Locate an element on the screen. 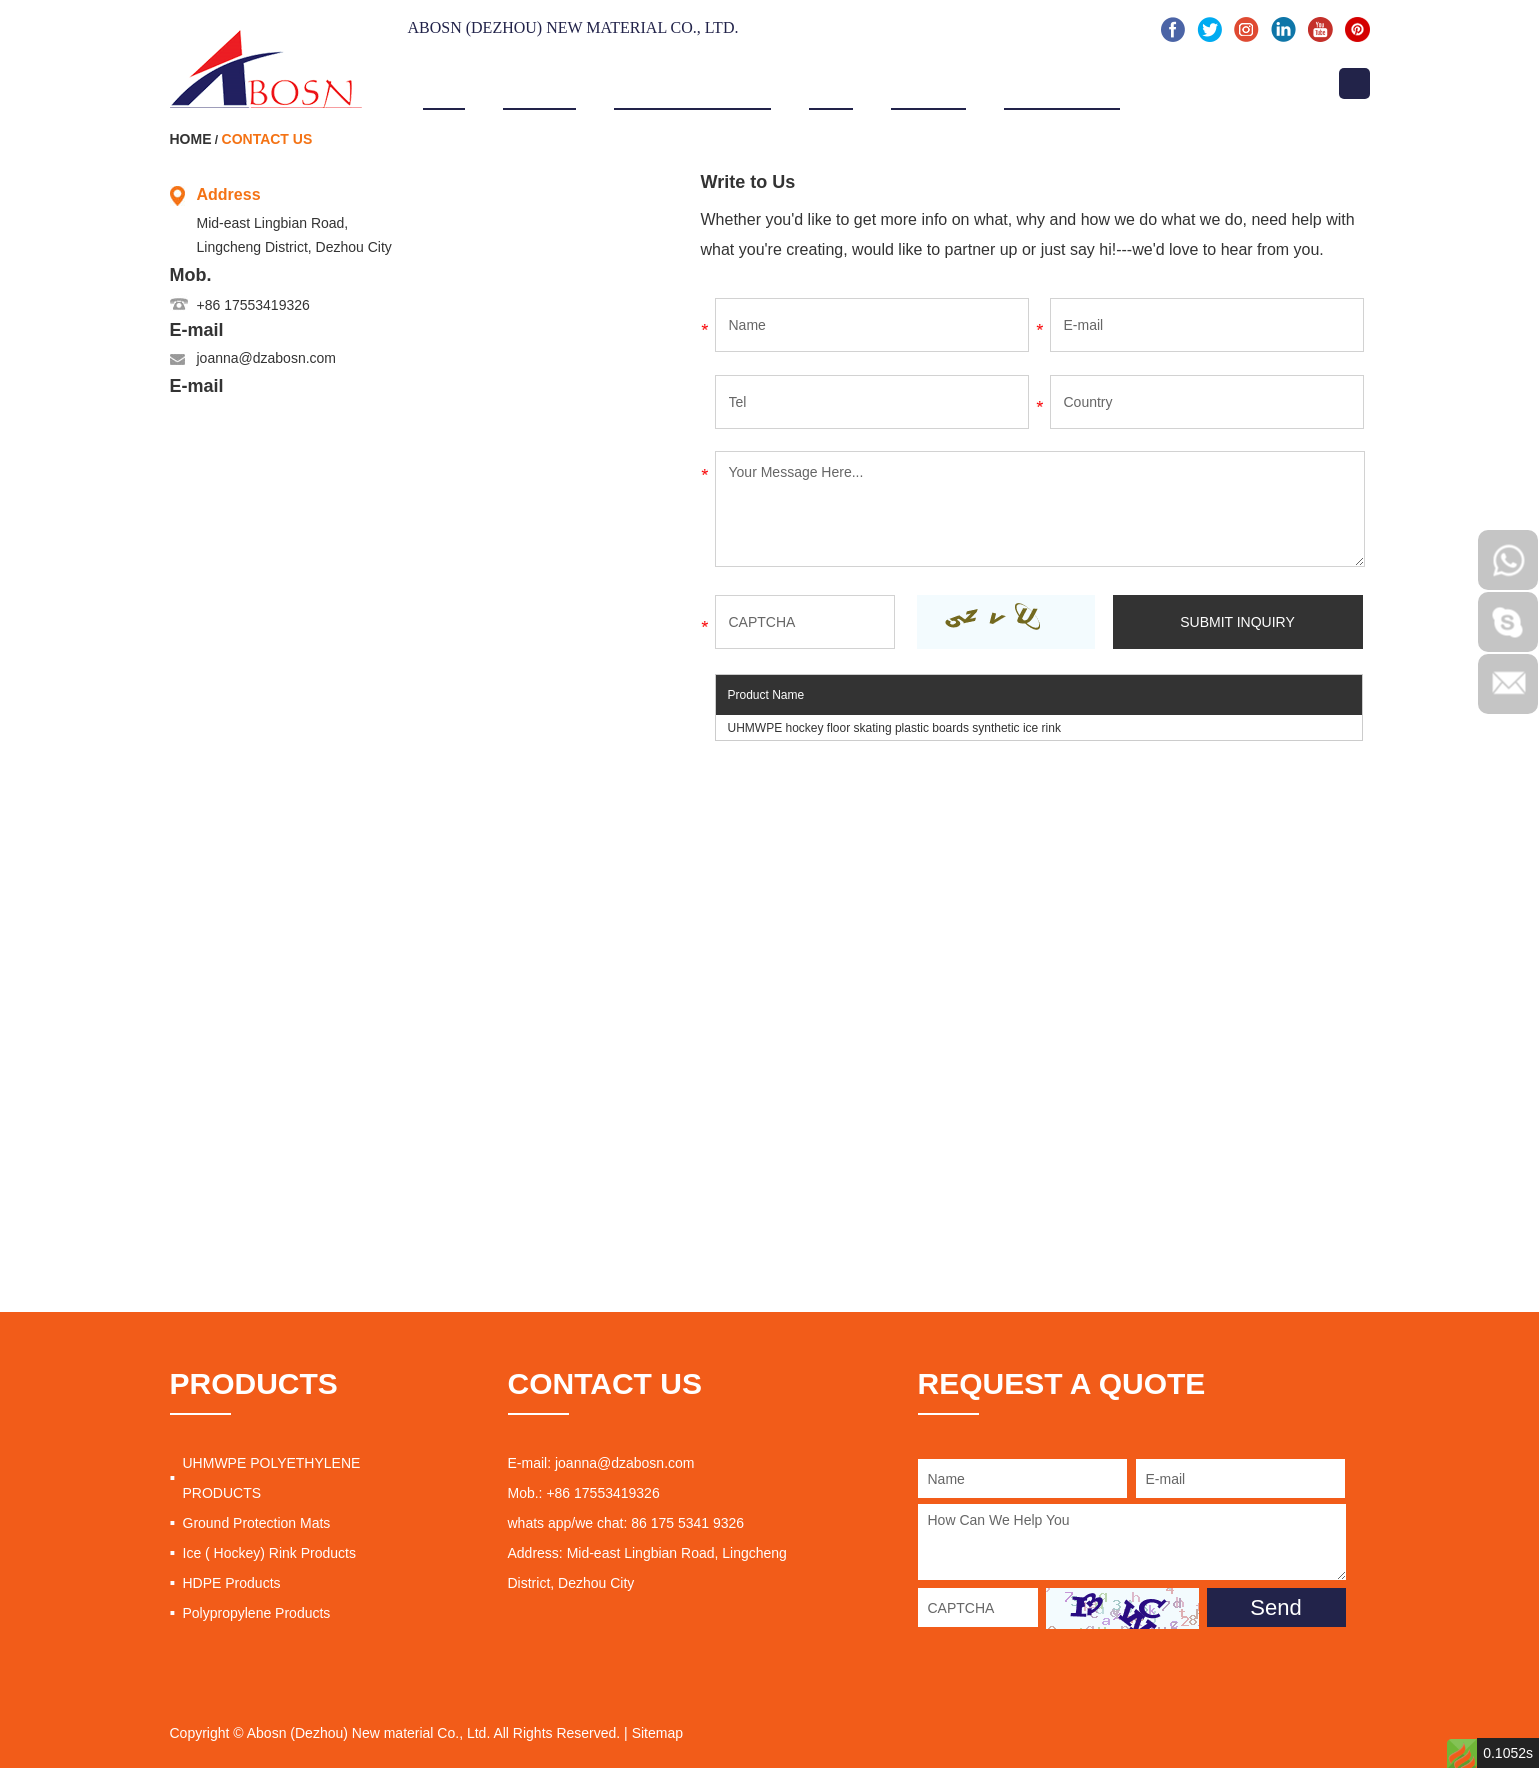  REQUEST A QUOTE is located at coordinates (1062, 1383).